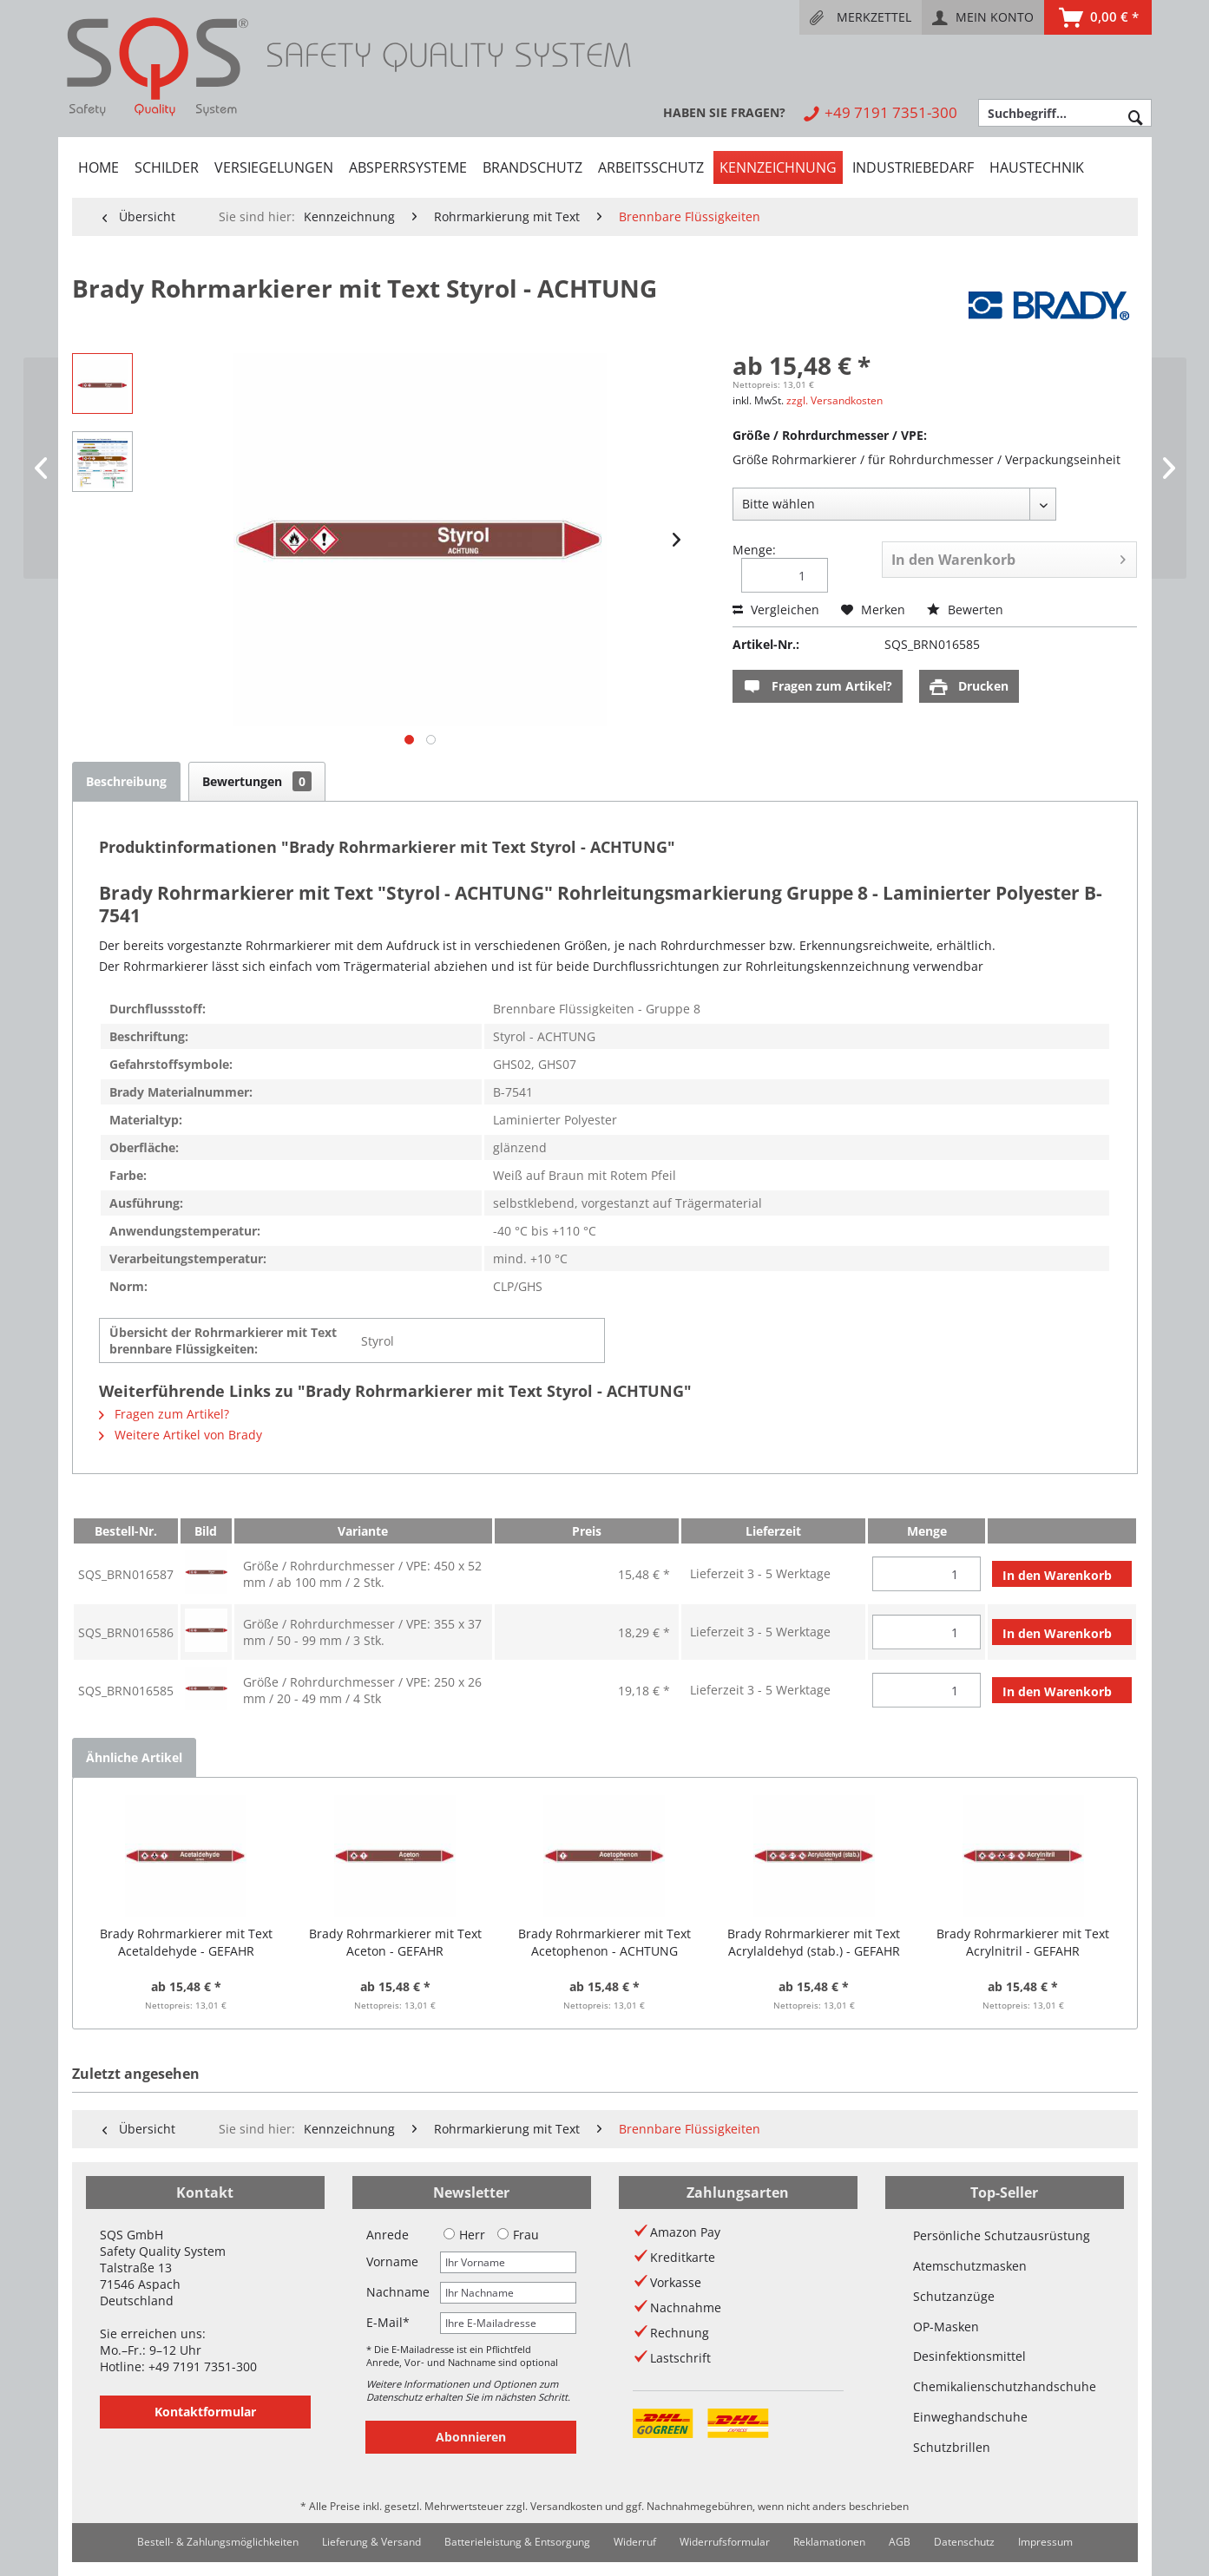 The height and width of the screenshot is (2576, 1209). I want to click on Einweghandschuhe, so click(970, 2417).